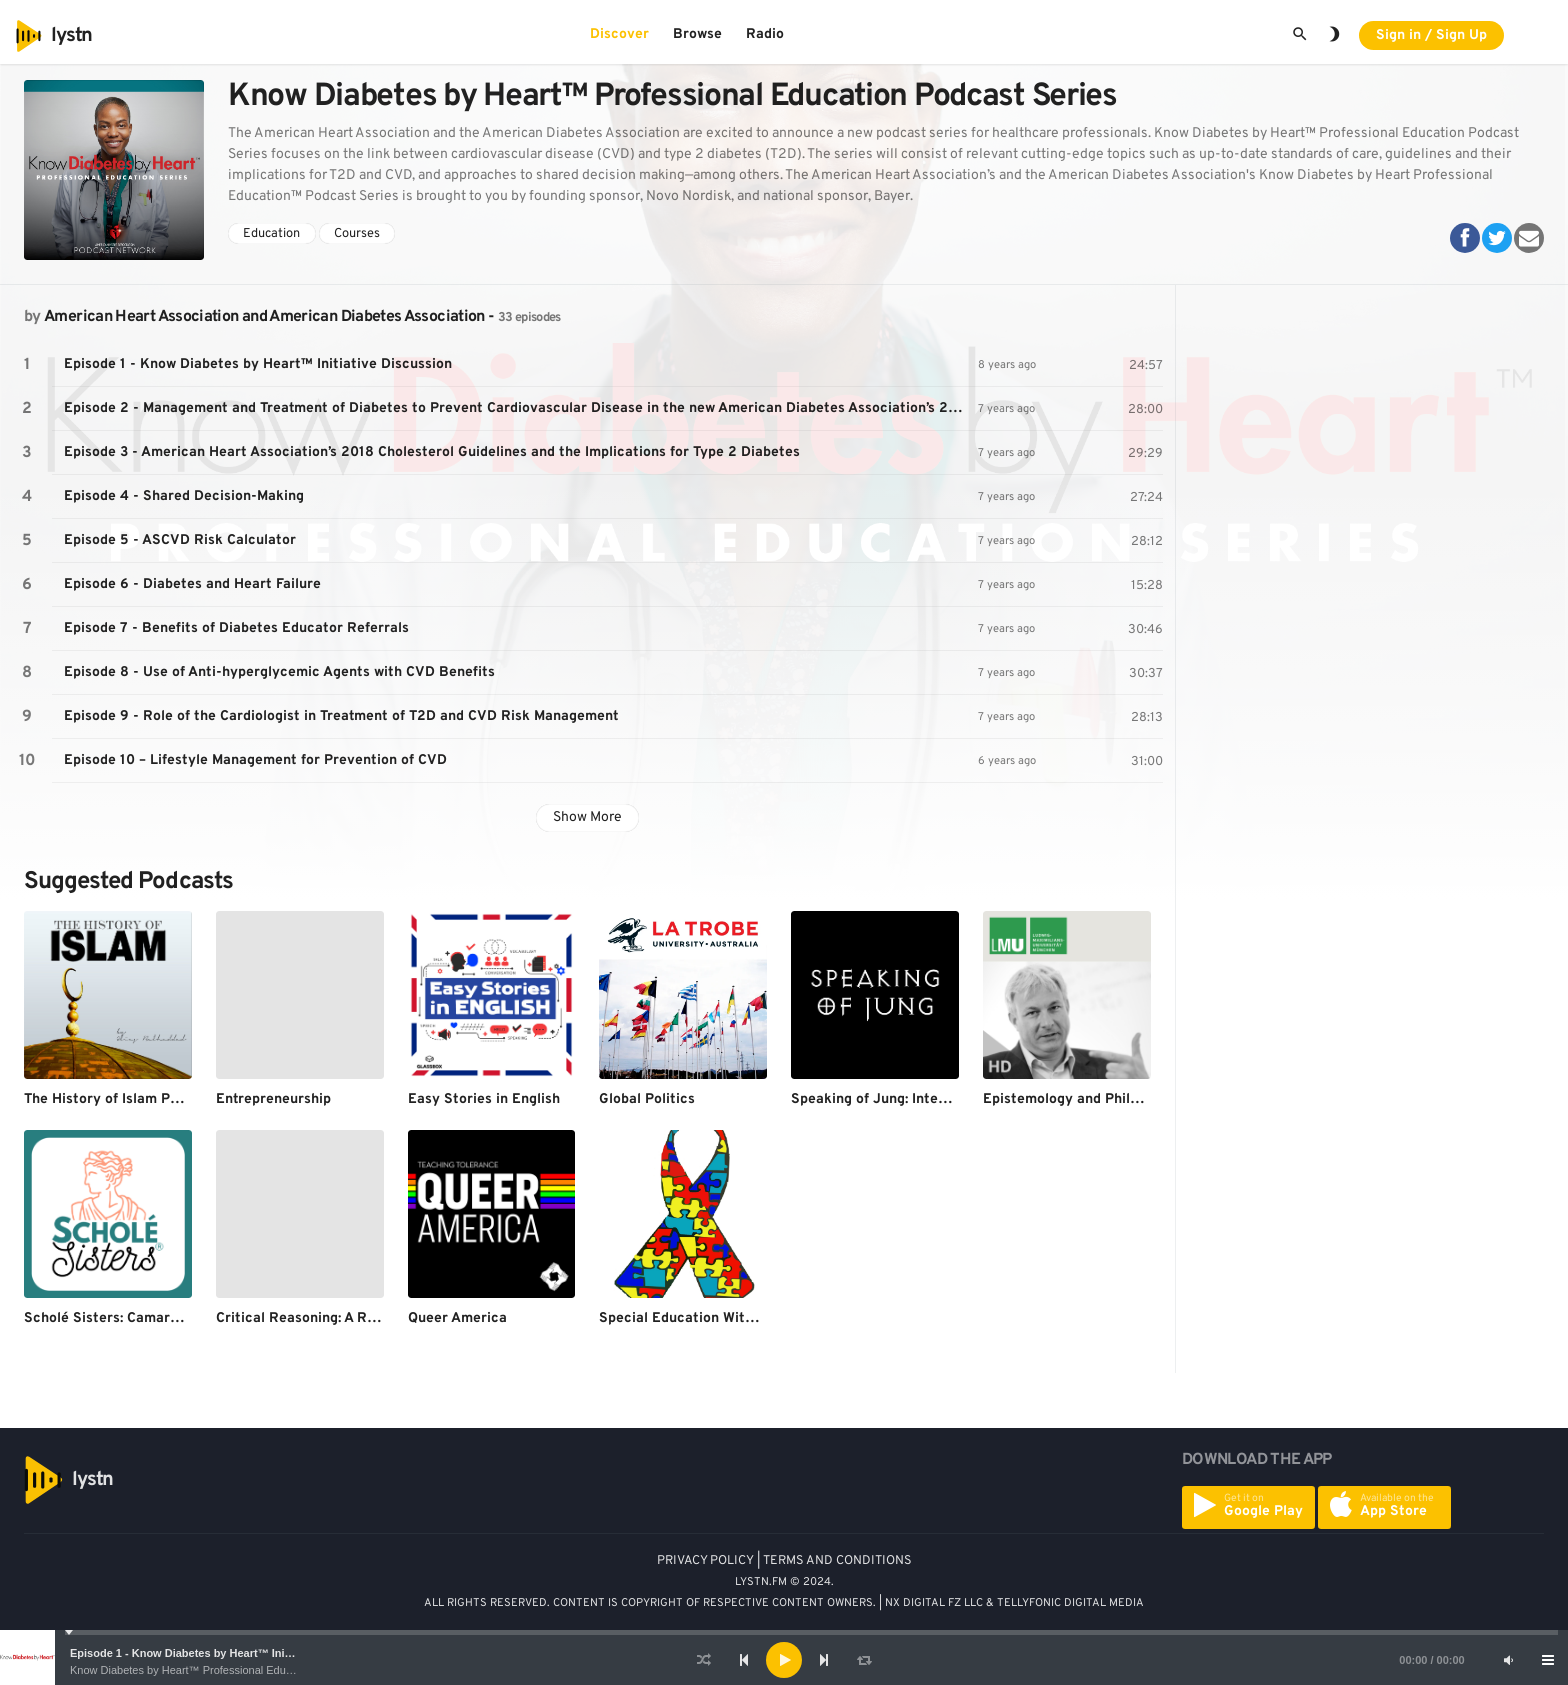 Image resolution: width=1568 pixels, height=1685 pixels. Describe the element at coordinates (341, 716) in the screenshot. I see `Episode 9 - Role of the Cardiologist in Treatment of T2D and CVD Risk Management` at that location.